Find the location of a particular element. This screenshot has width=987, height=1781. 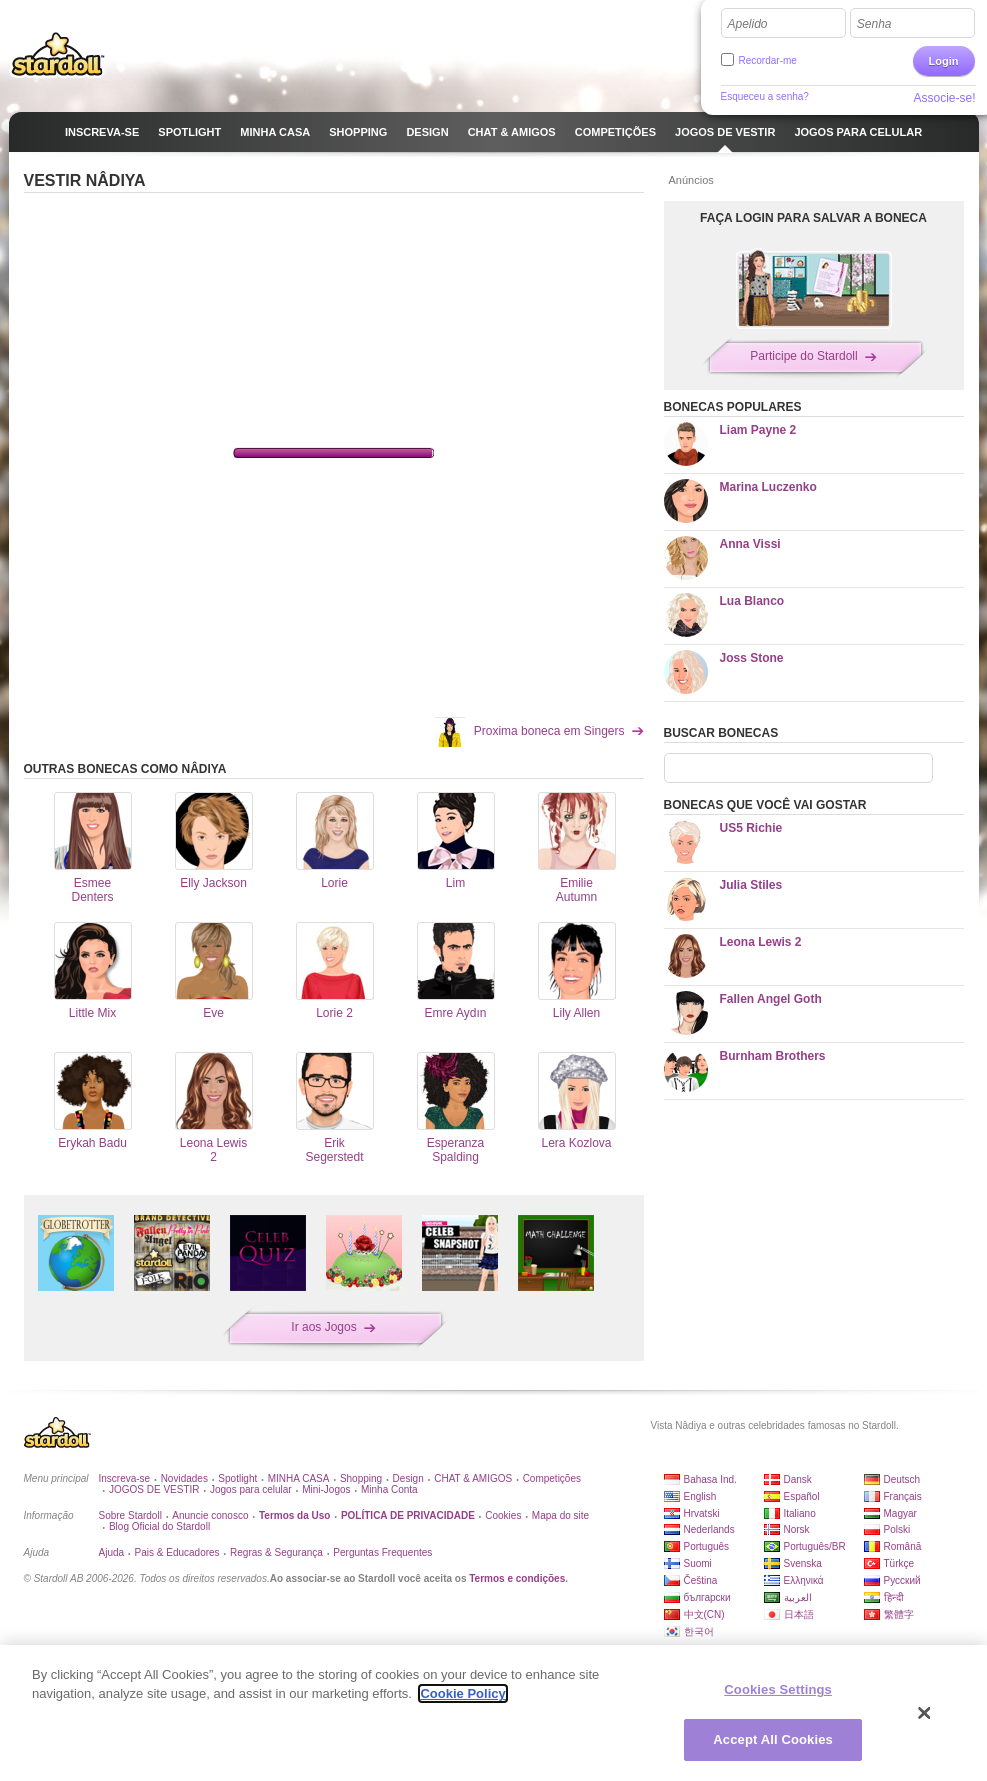

Spotlight is located at coordinates (237, 1478).